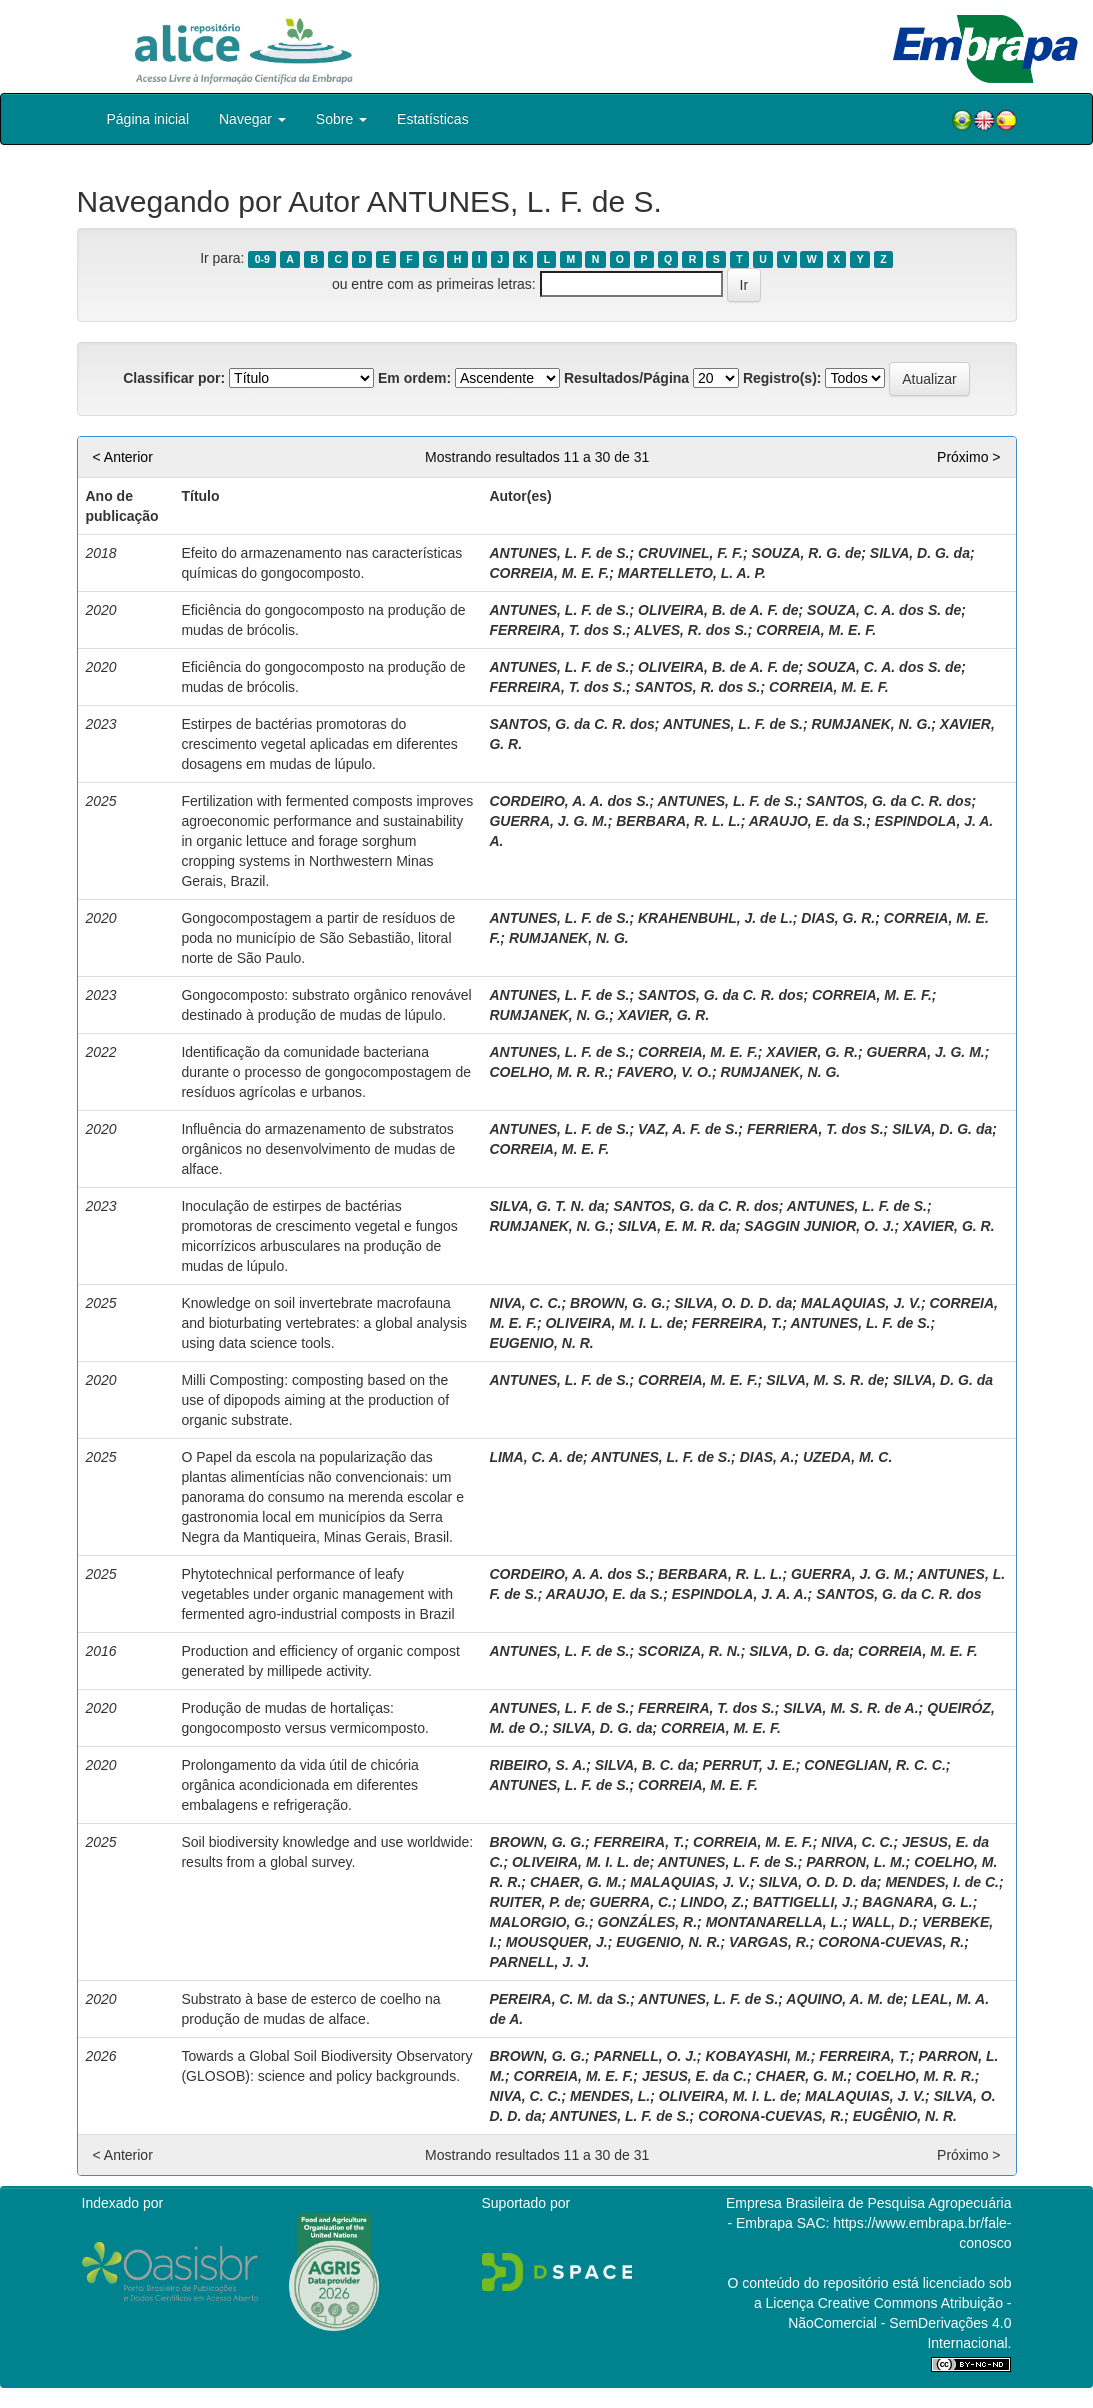  Describe the element at coordinates (875, 1765) in the screenshot. I see `CONEGLIAN, R. C. C.` at that location.